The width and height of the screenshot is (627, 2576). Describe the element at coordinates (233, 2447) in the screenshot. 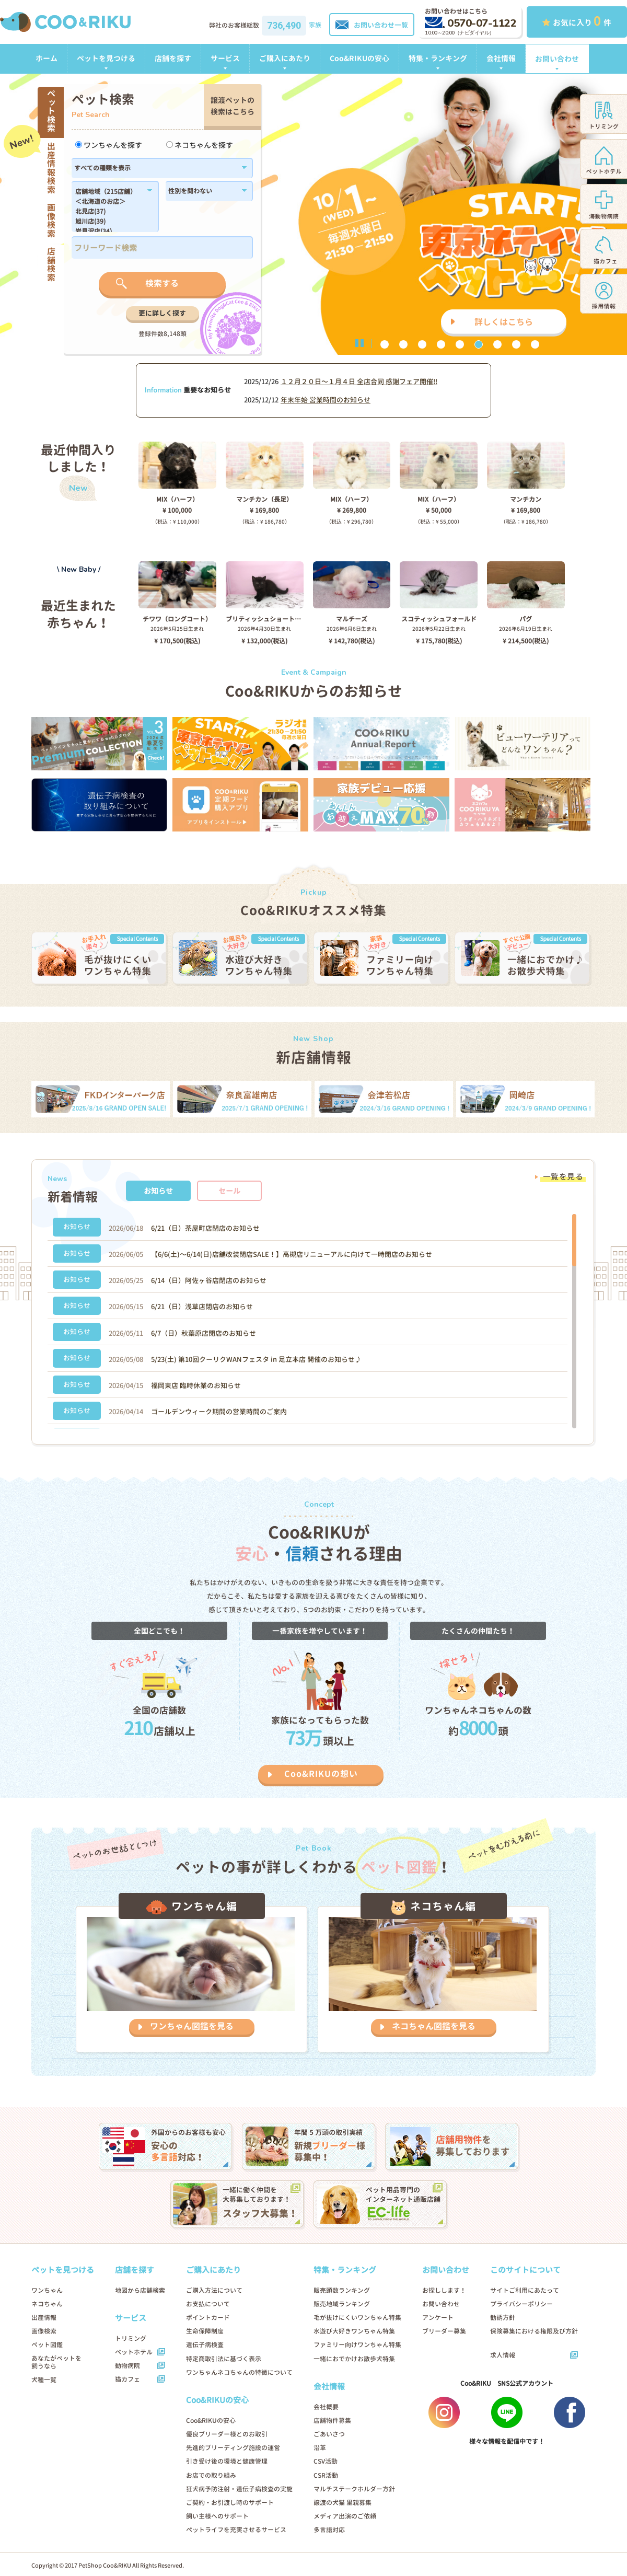

I see `先進的ブリーディング施設の運営` at that location.